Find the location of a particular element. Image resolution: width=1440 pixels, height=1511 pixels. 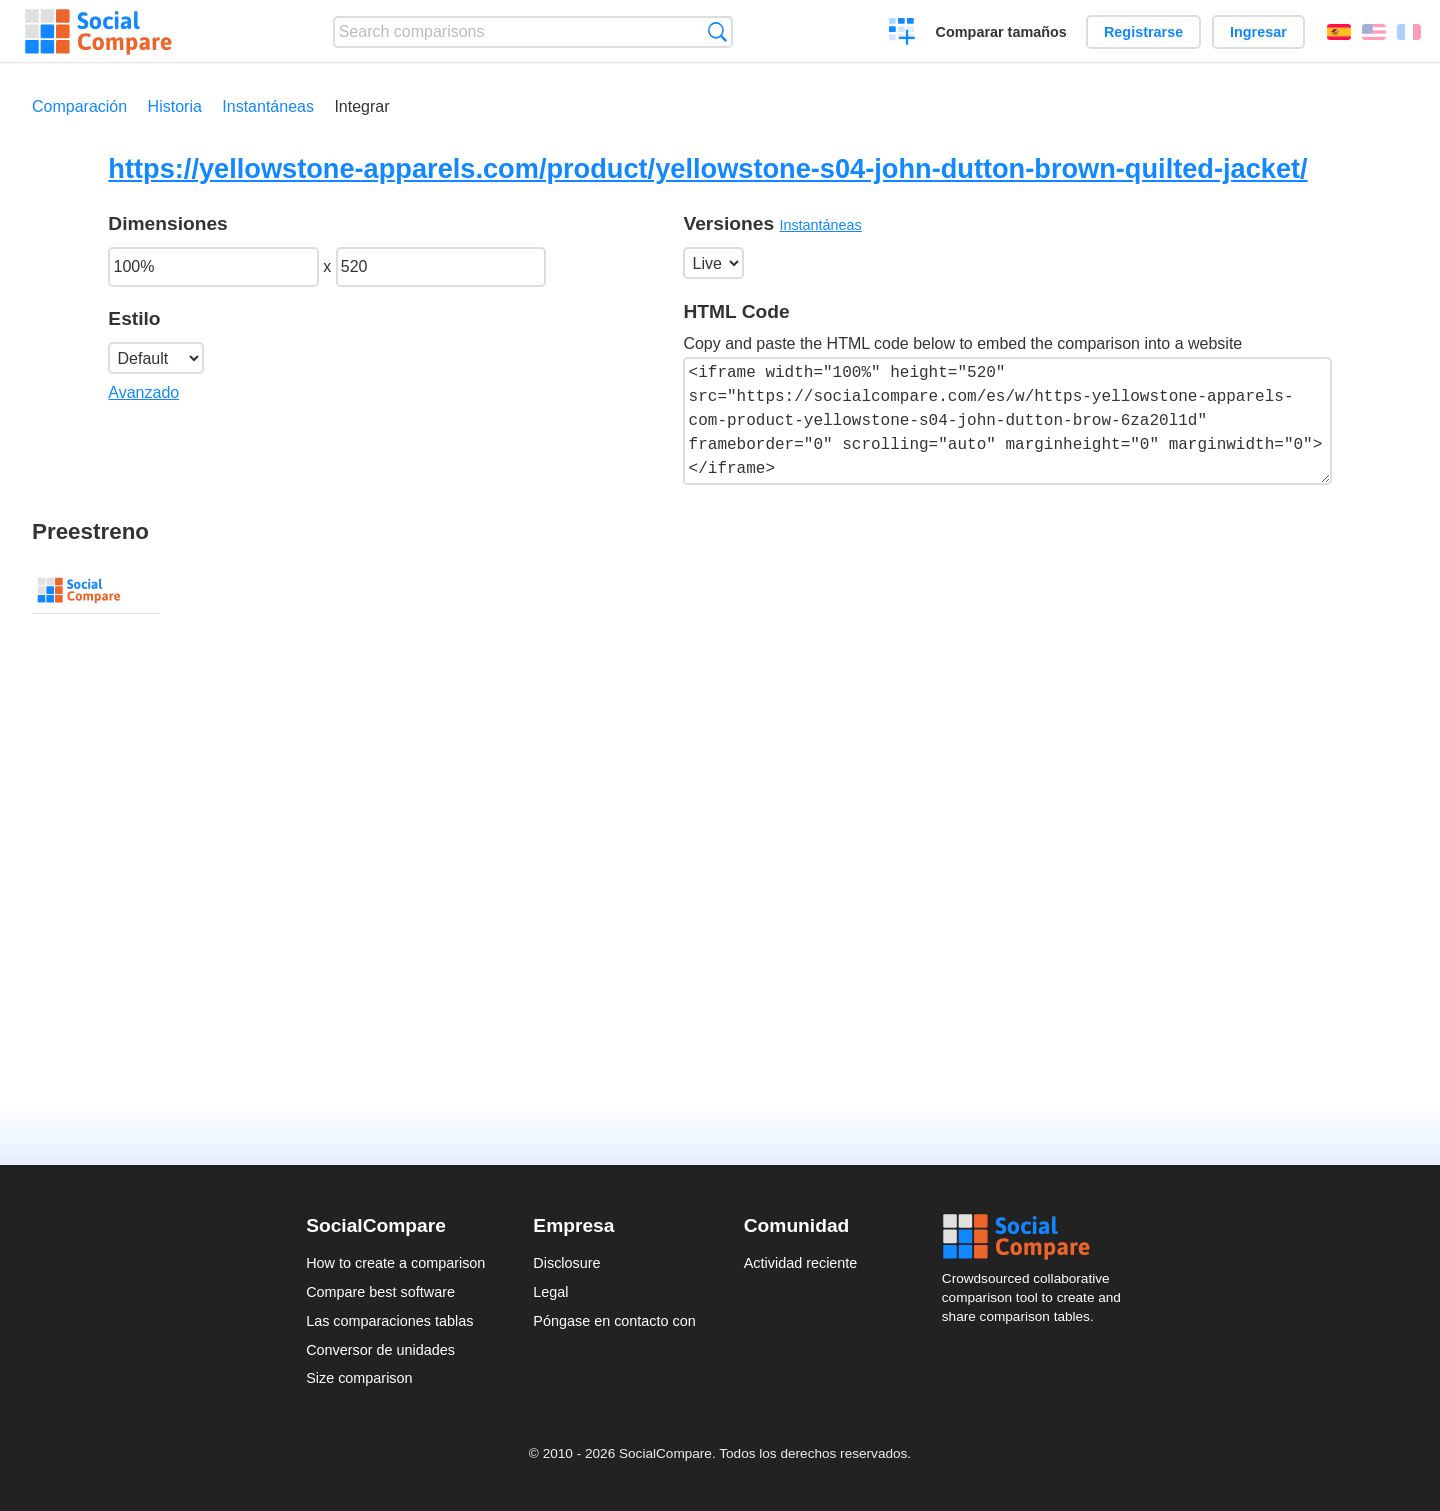

Comparación is located at coordinates (79, 106).